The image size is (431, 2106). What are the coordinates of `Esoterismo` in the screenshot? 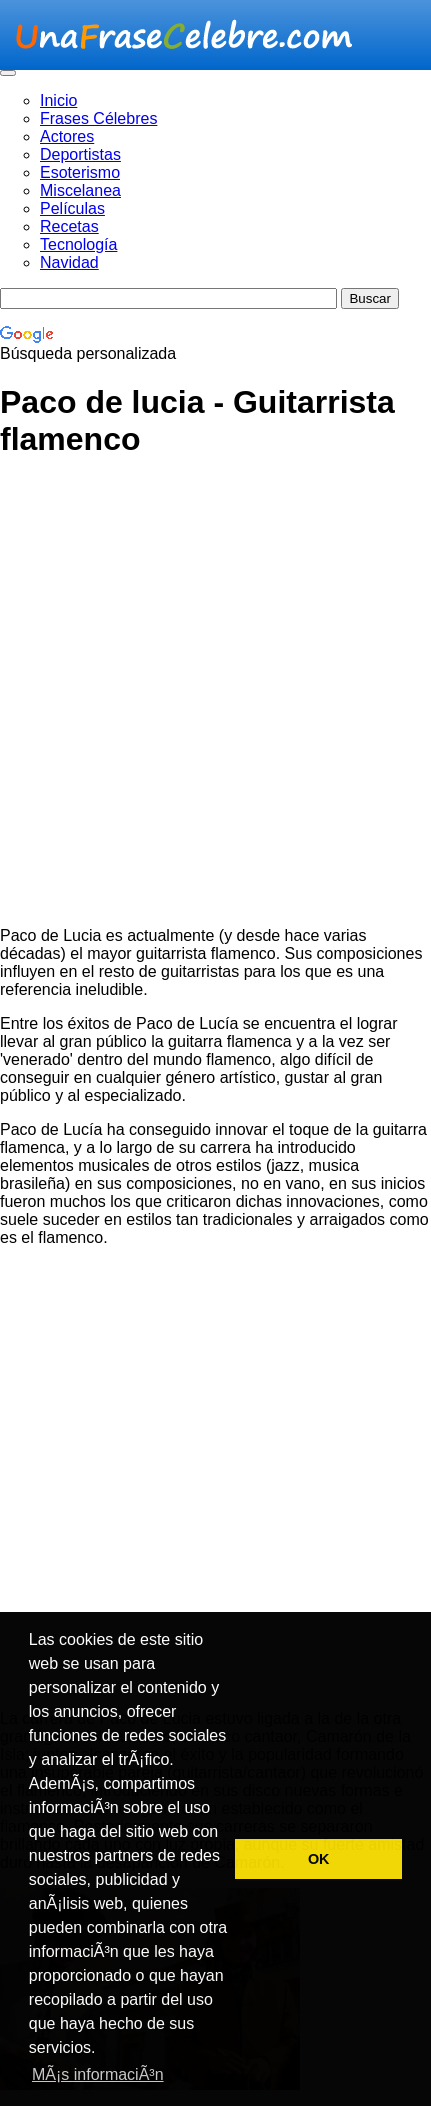 It's located at (80, 172).